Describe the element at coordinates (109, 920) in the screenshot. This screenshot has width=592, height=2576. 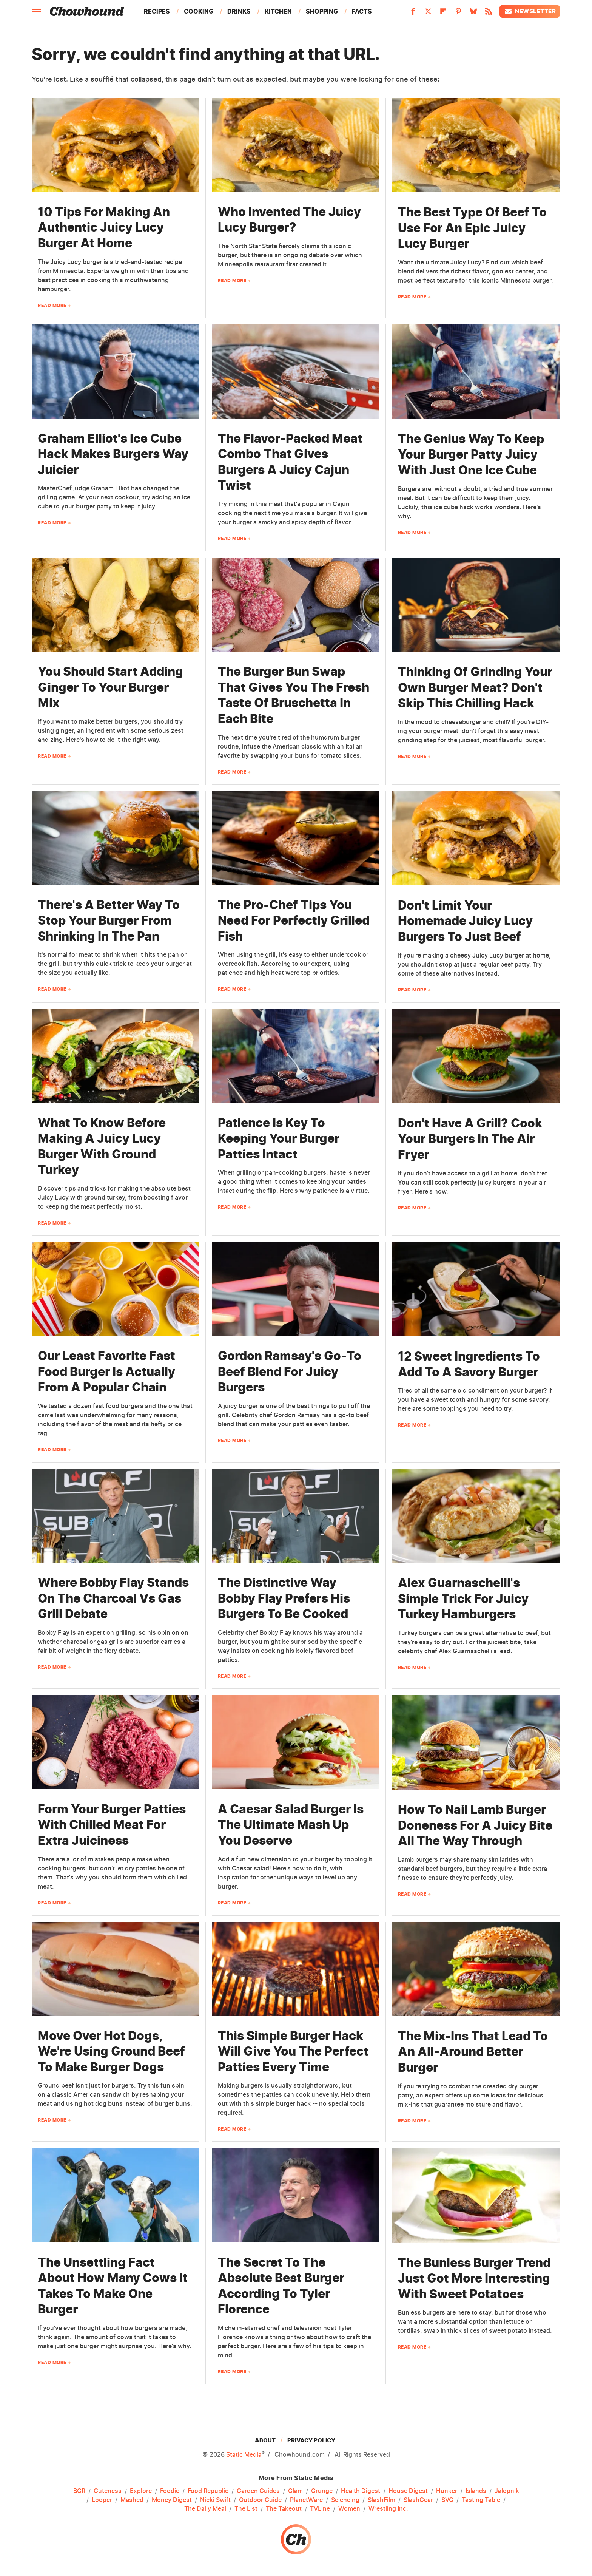
I see `There's A Better Way To Stop Your Burger From Shrinking In The Pan` at that location.